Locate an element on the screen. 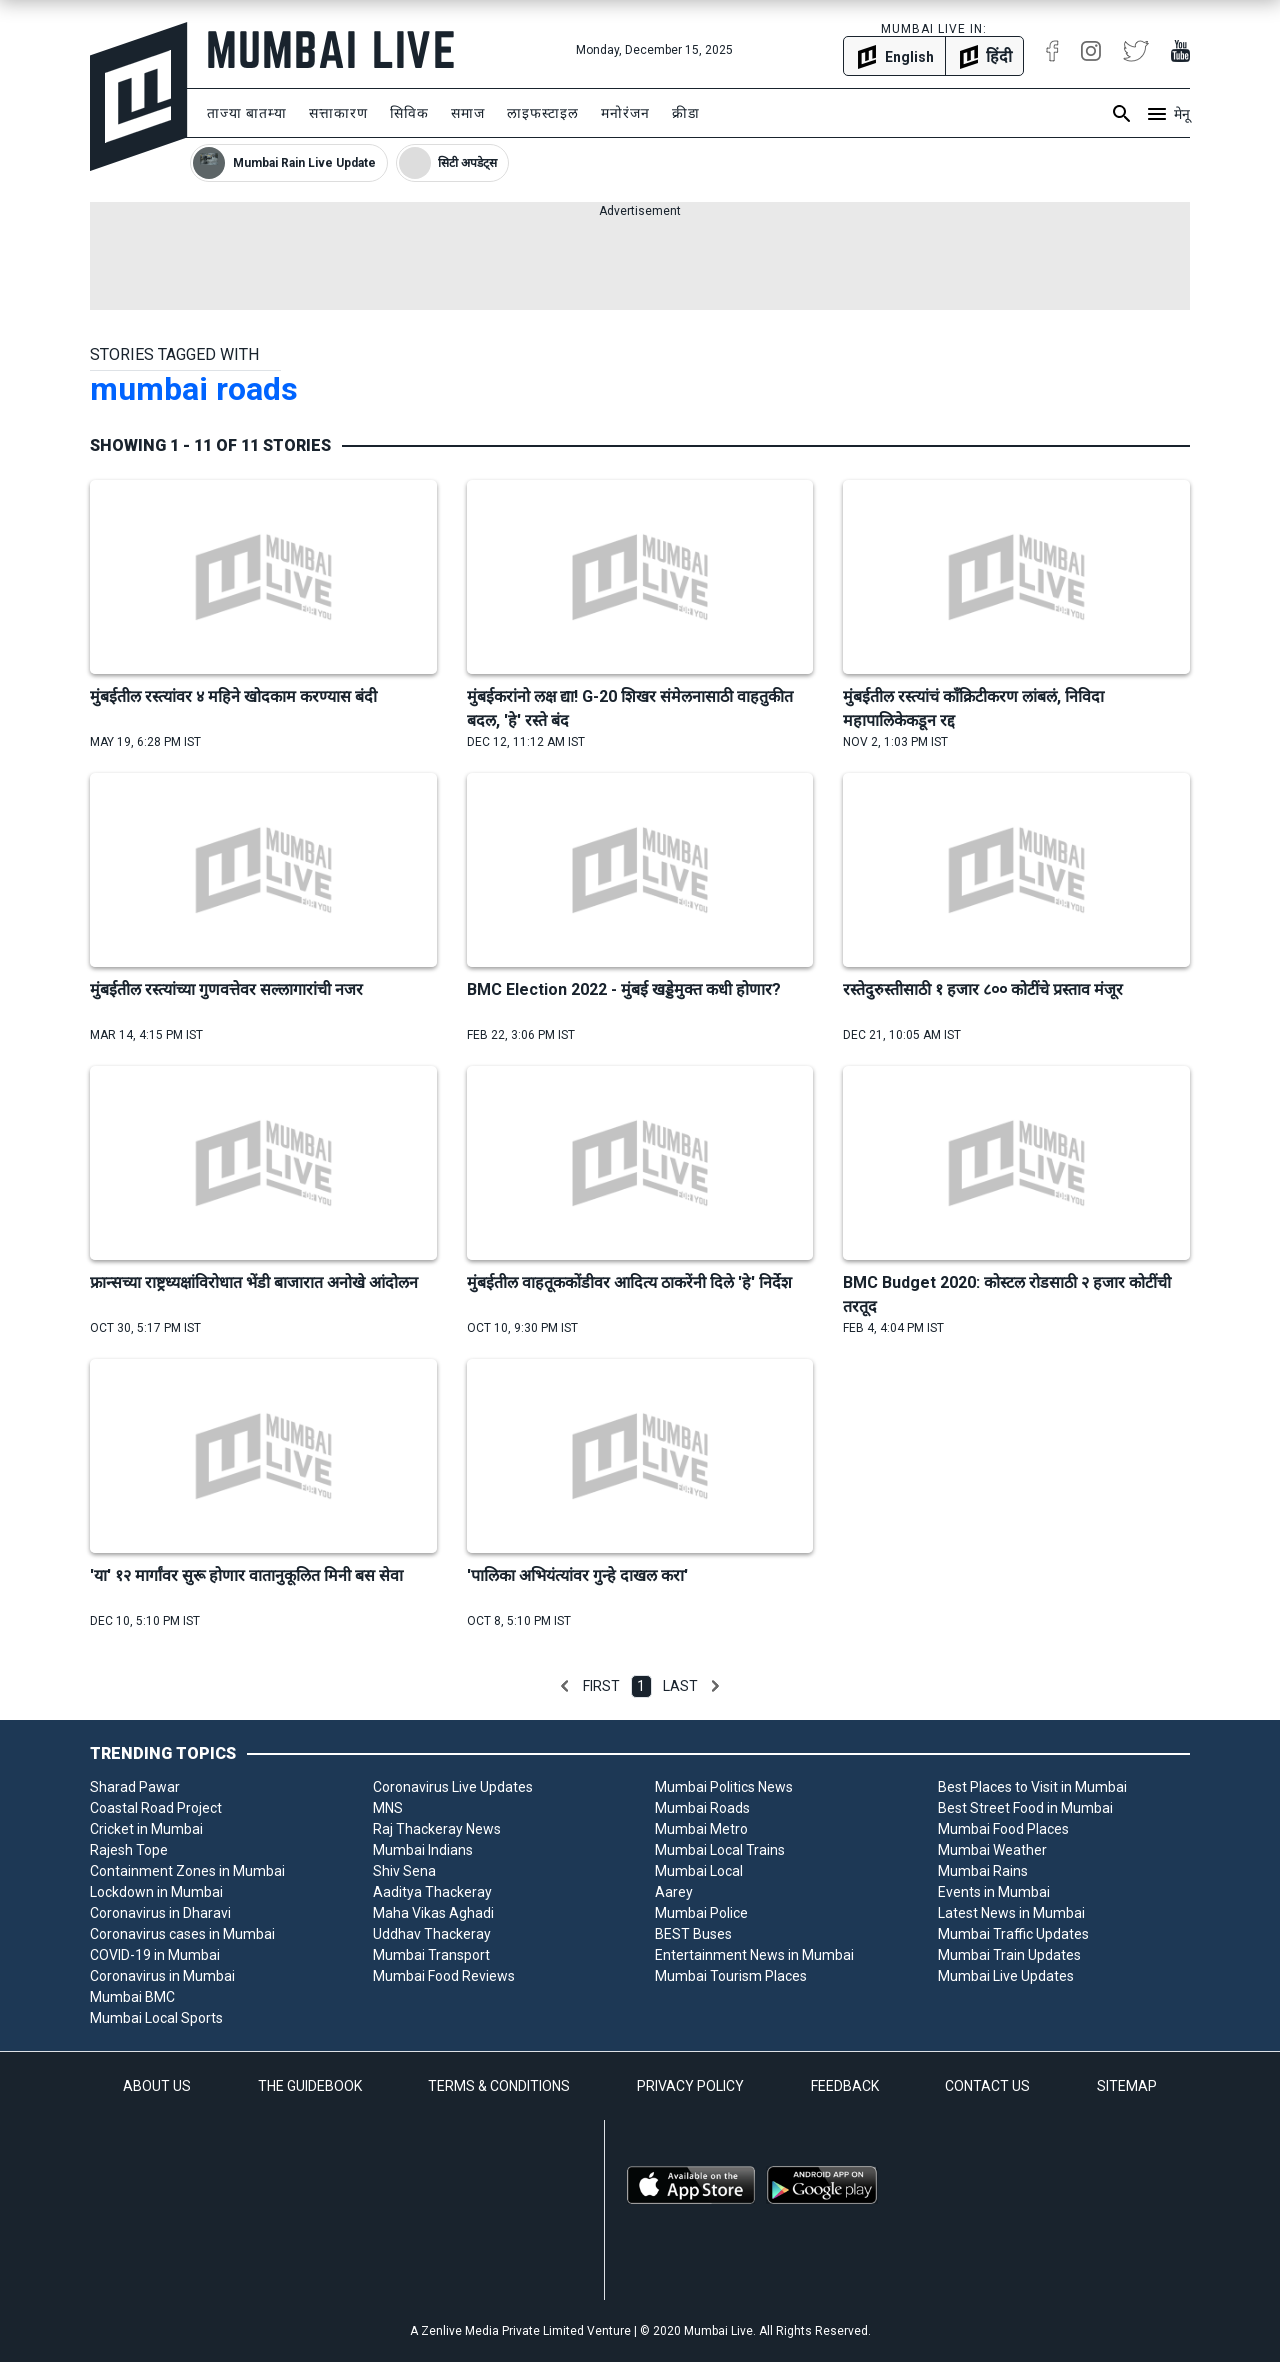 This screenshot has height=2362, width=1280. Mumbai Politics News is located at coordinates (724, 1787).